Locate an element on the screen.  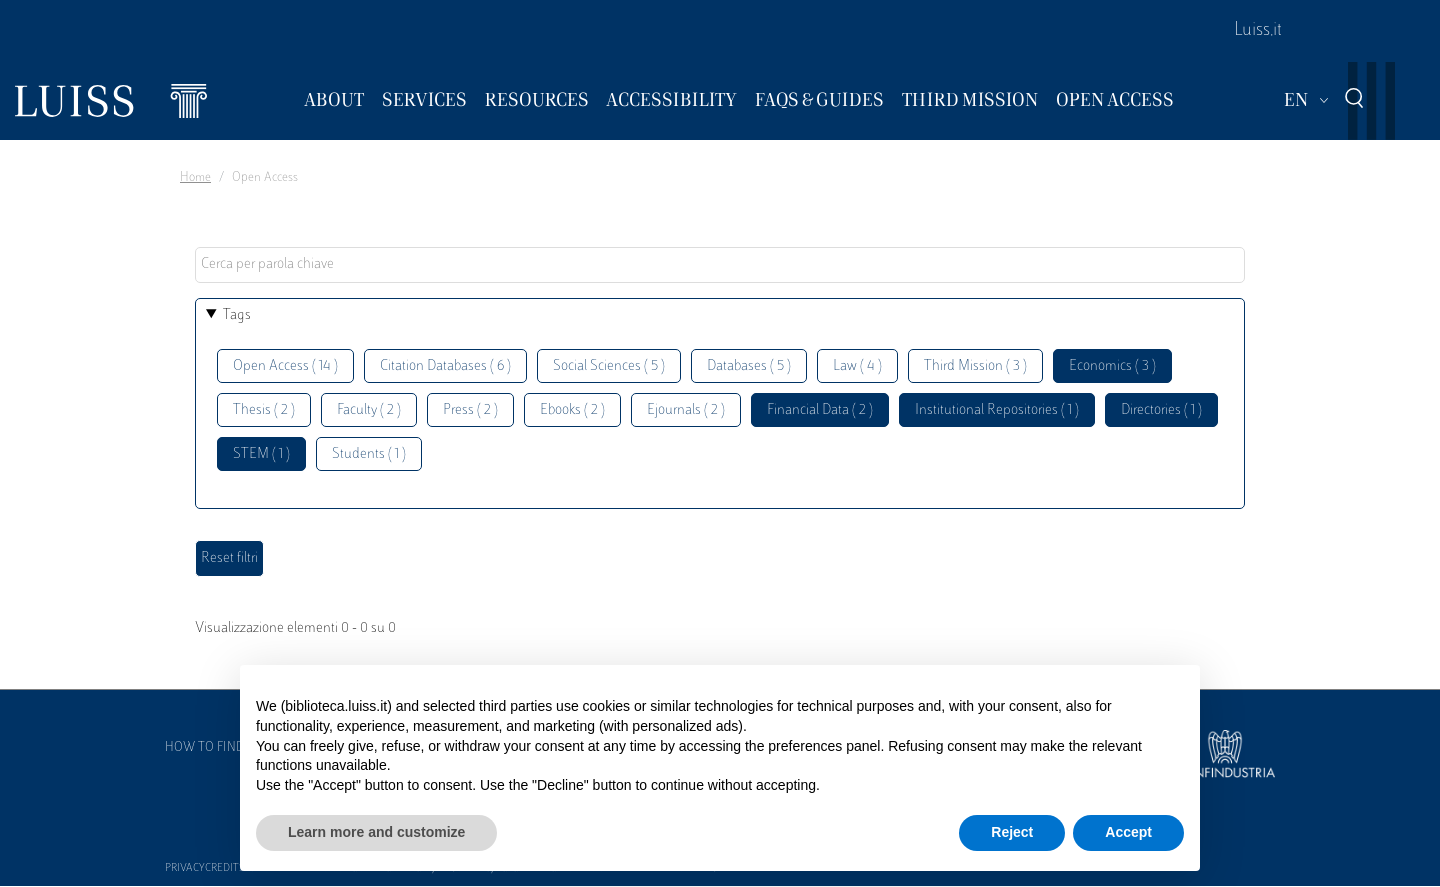
Law ( 4 ) is located at coordinates (857, 366).